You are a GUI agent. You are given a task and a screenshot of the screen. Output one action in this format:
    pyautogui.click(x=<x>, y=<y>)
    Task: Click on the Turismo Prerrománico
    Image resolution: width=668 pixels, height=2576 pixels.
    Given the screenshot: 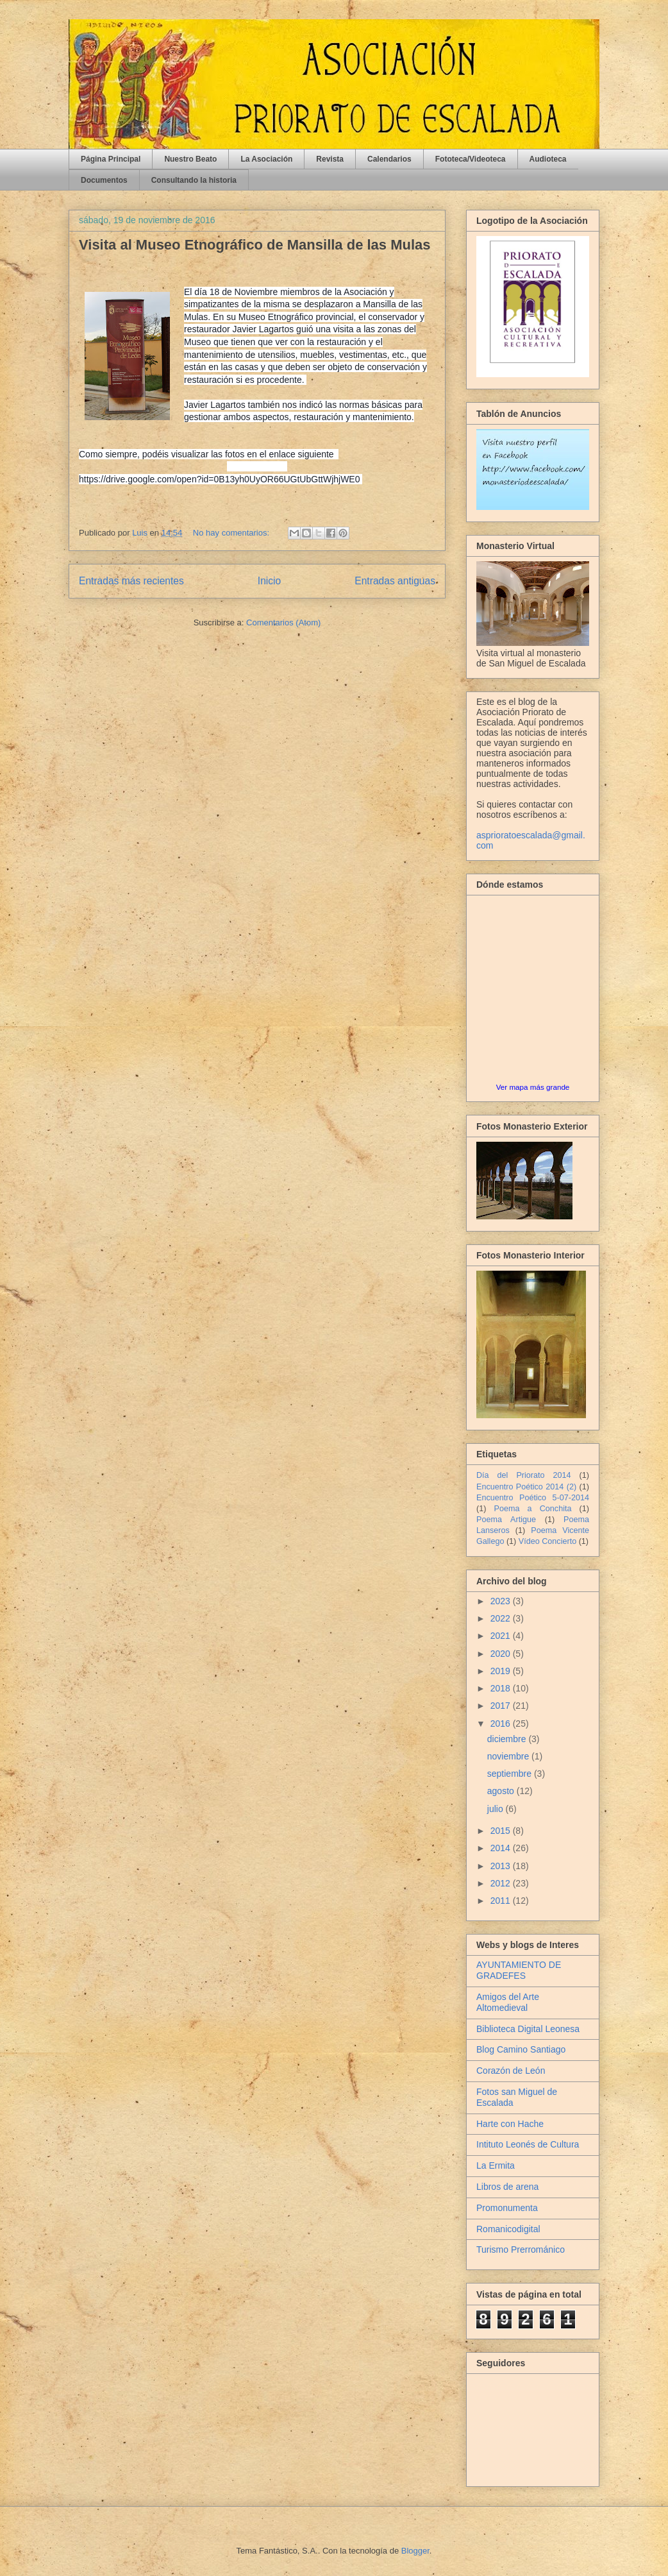 What is the action you would take?
    pyautogui.click(x=520, y=2249)
    